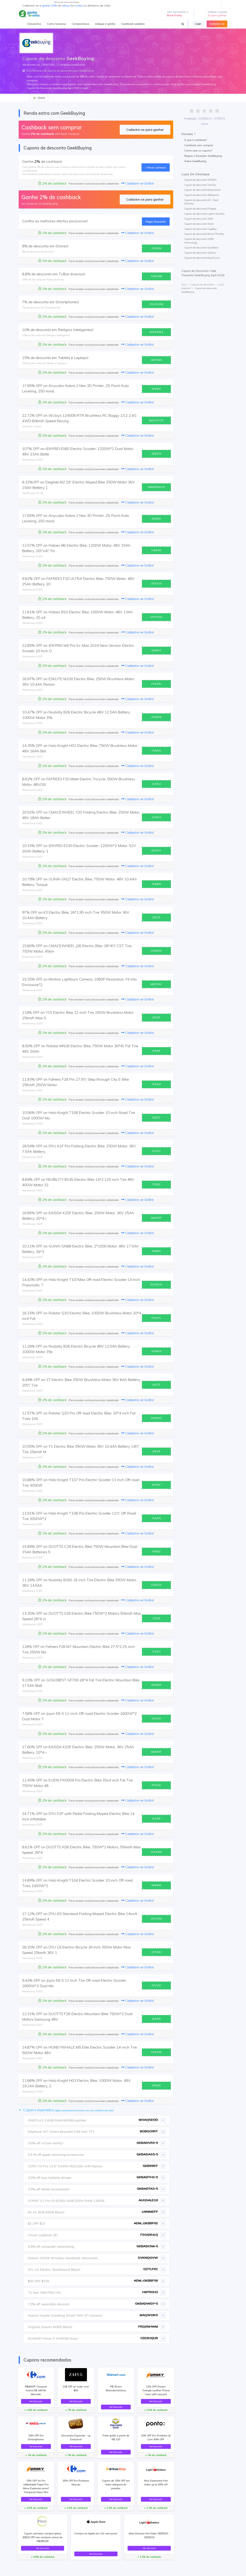 The height and width of the screenshot is (2576, 246). Describe the element at coordinates (200, 228) in the screenshot. I see `Cupom de desconto CigaBuy` at that location.